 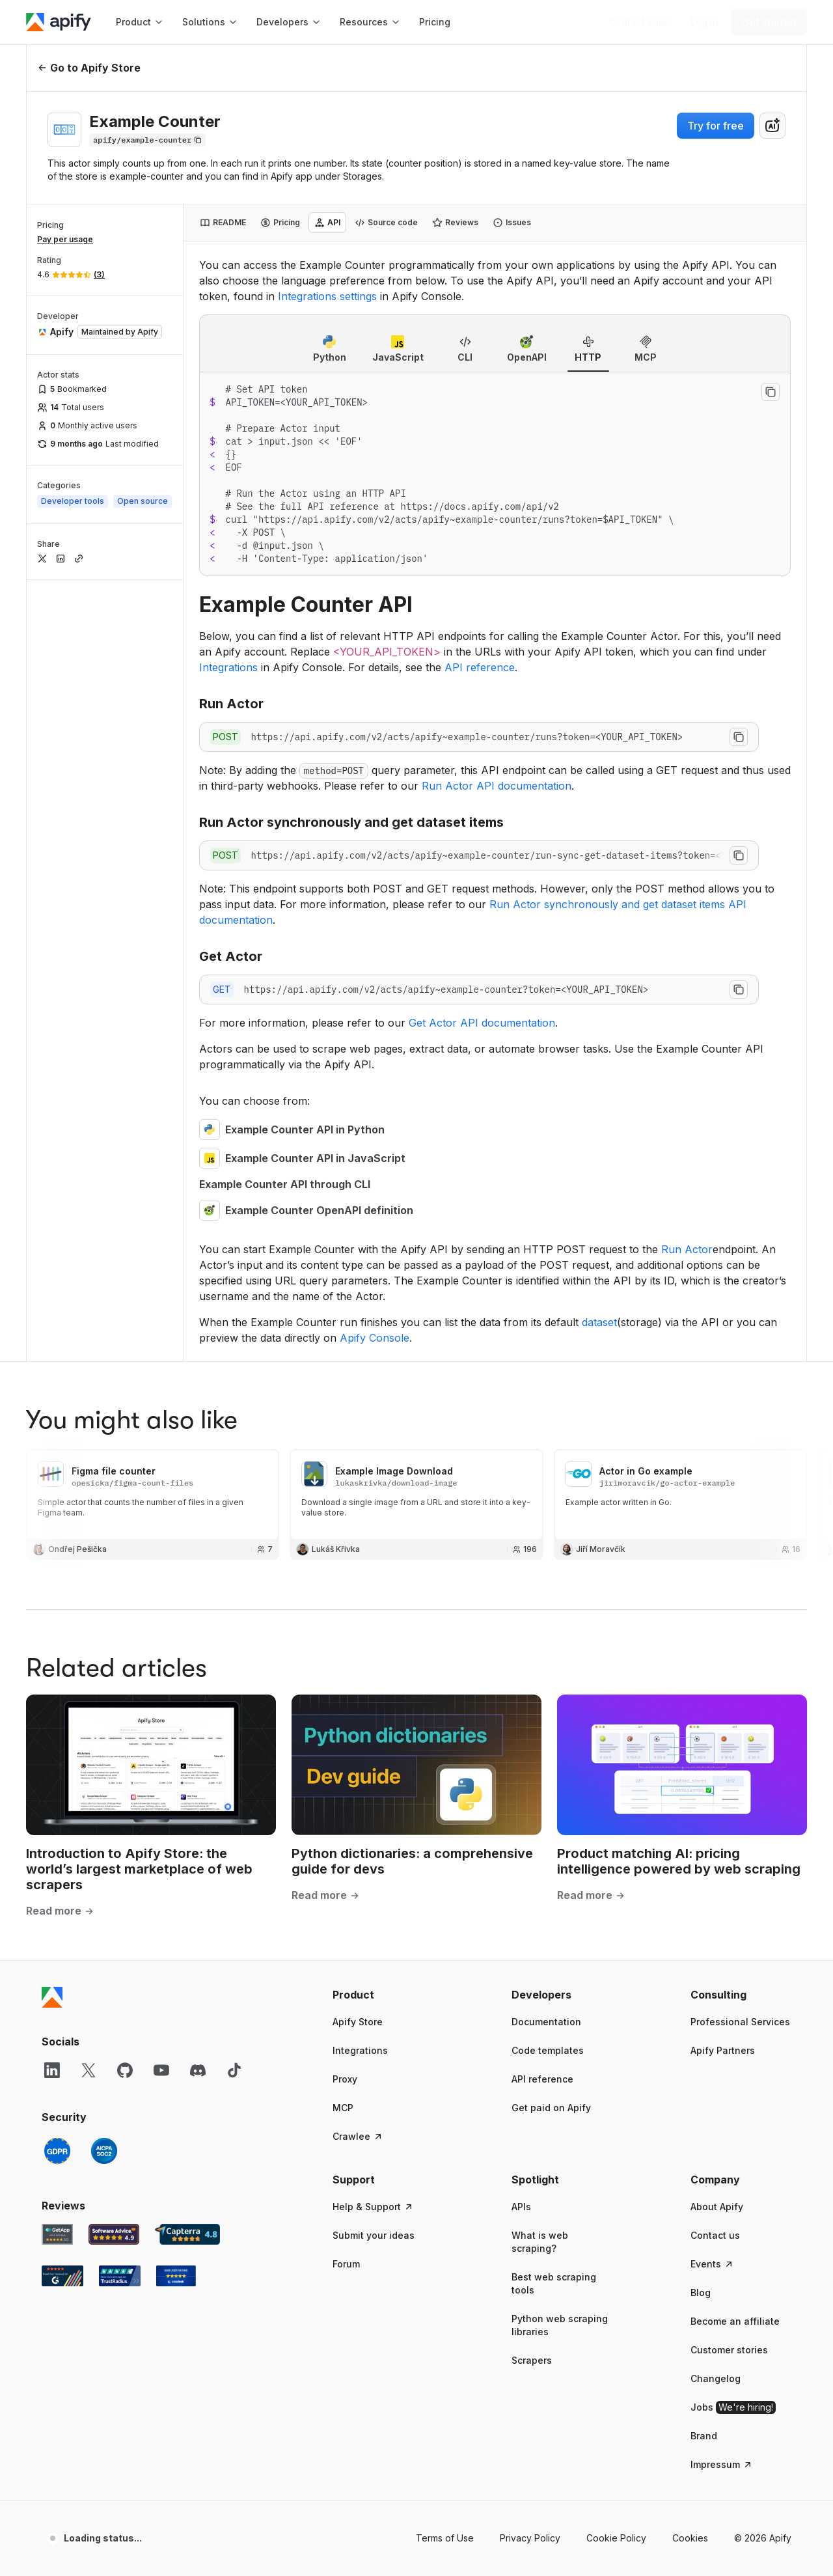 I want to click on [X], so click(x=88, y=1288).